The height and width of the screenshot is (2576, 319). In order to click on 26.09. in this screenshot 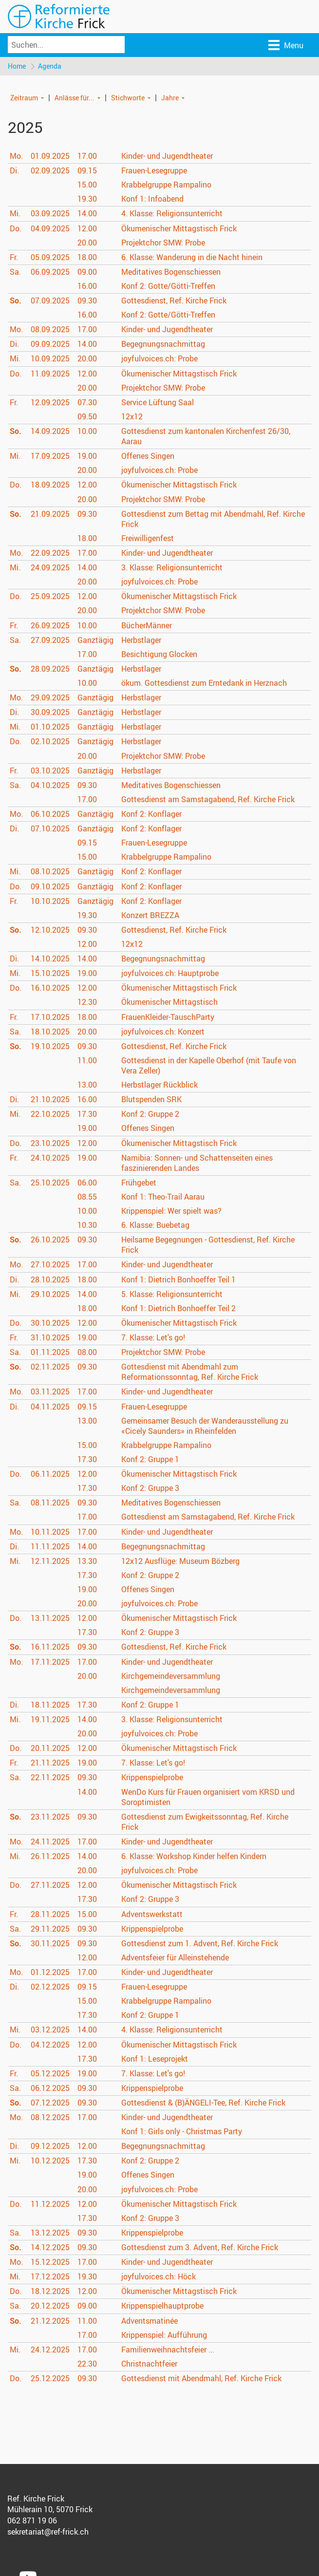, I will do `click(50, 625)`.